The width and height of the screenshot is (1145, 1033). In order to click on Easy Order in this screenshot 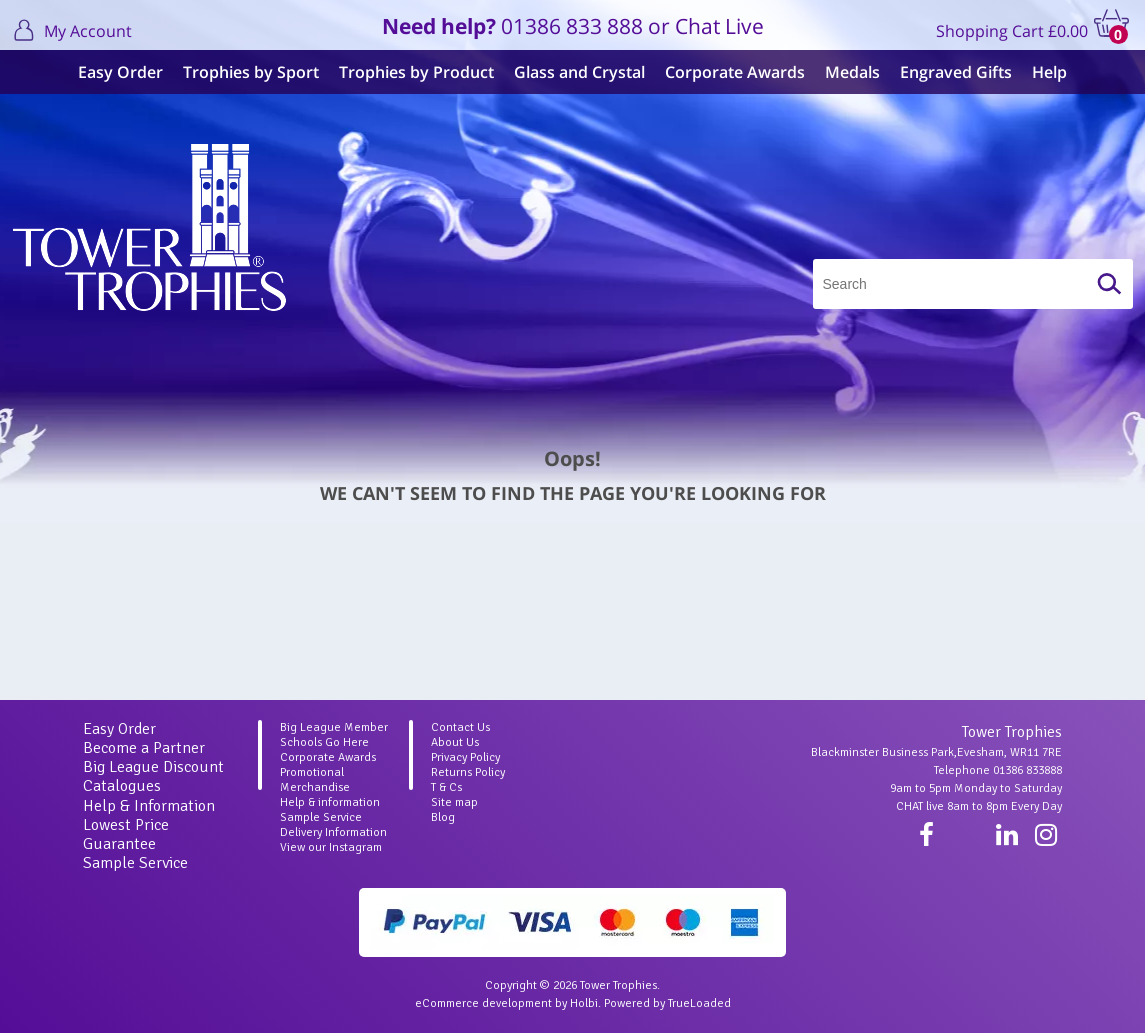, I will do `click(120, 72)`.